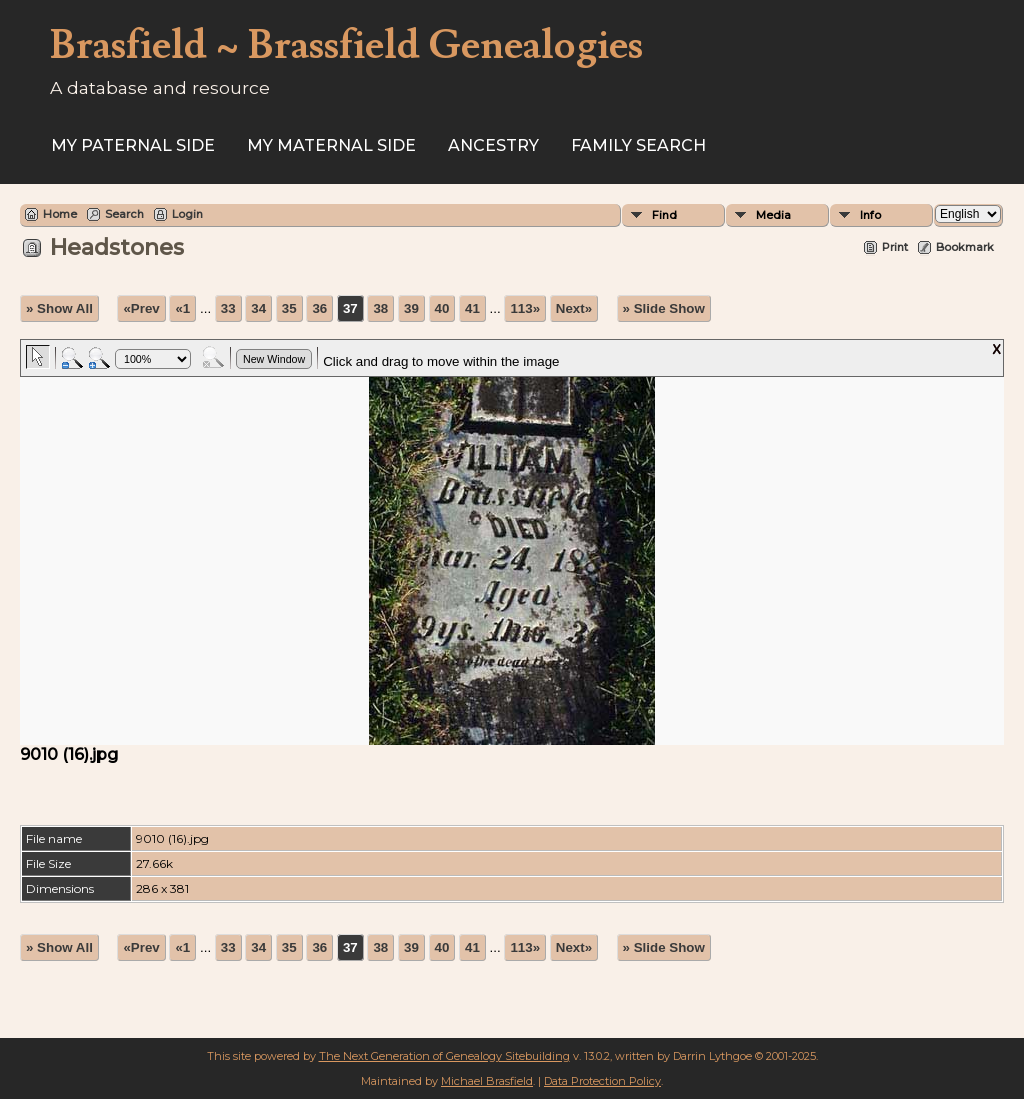  I want to click on 113», so click(525, 308).